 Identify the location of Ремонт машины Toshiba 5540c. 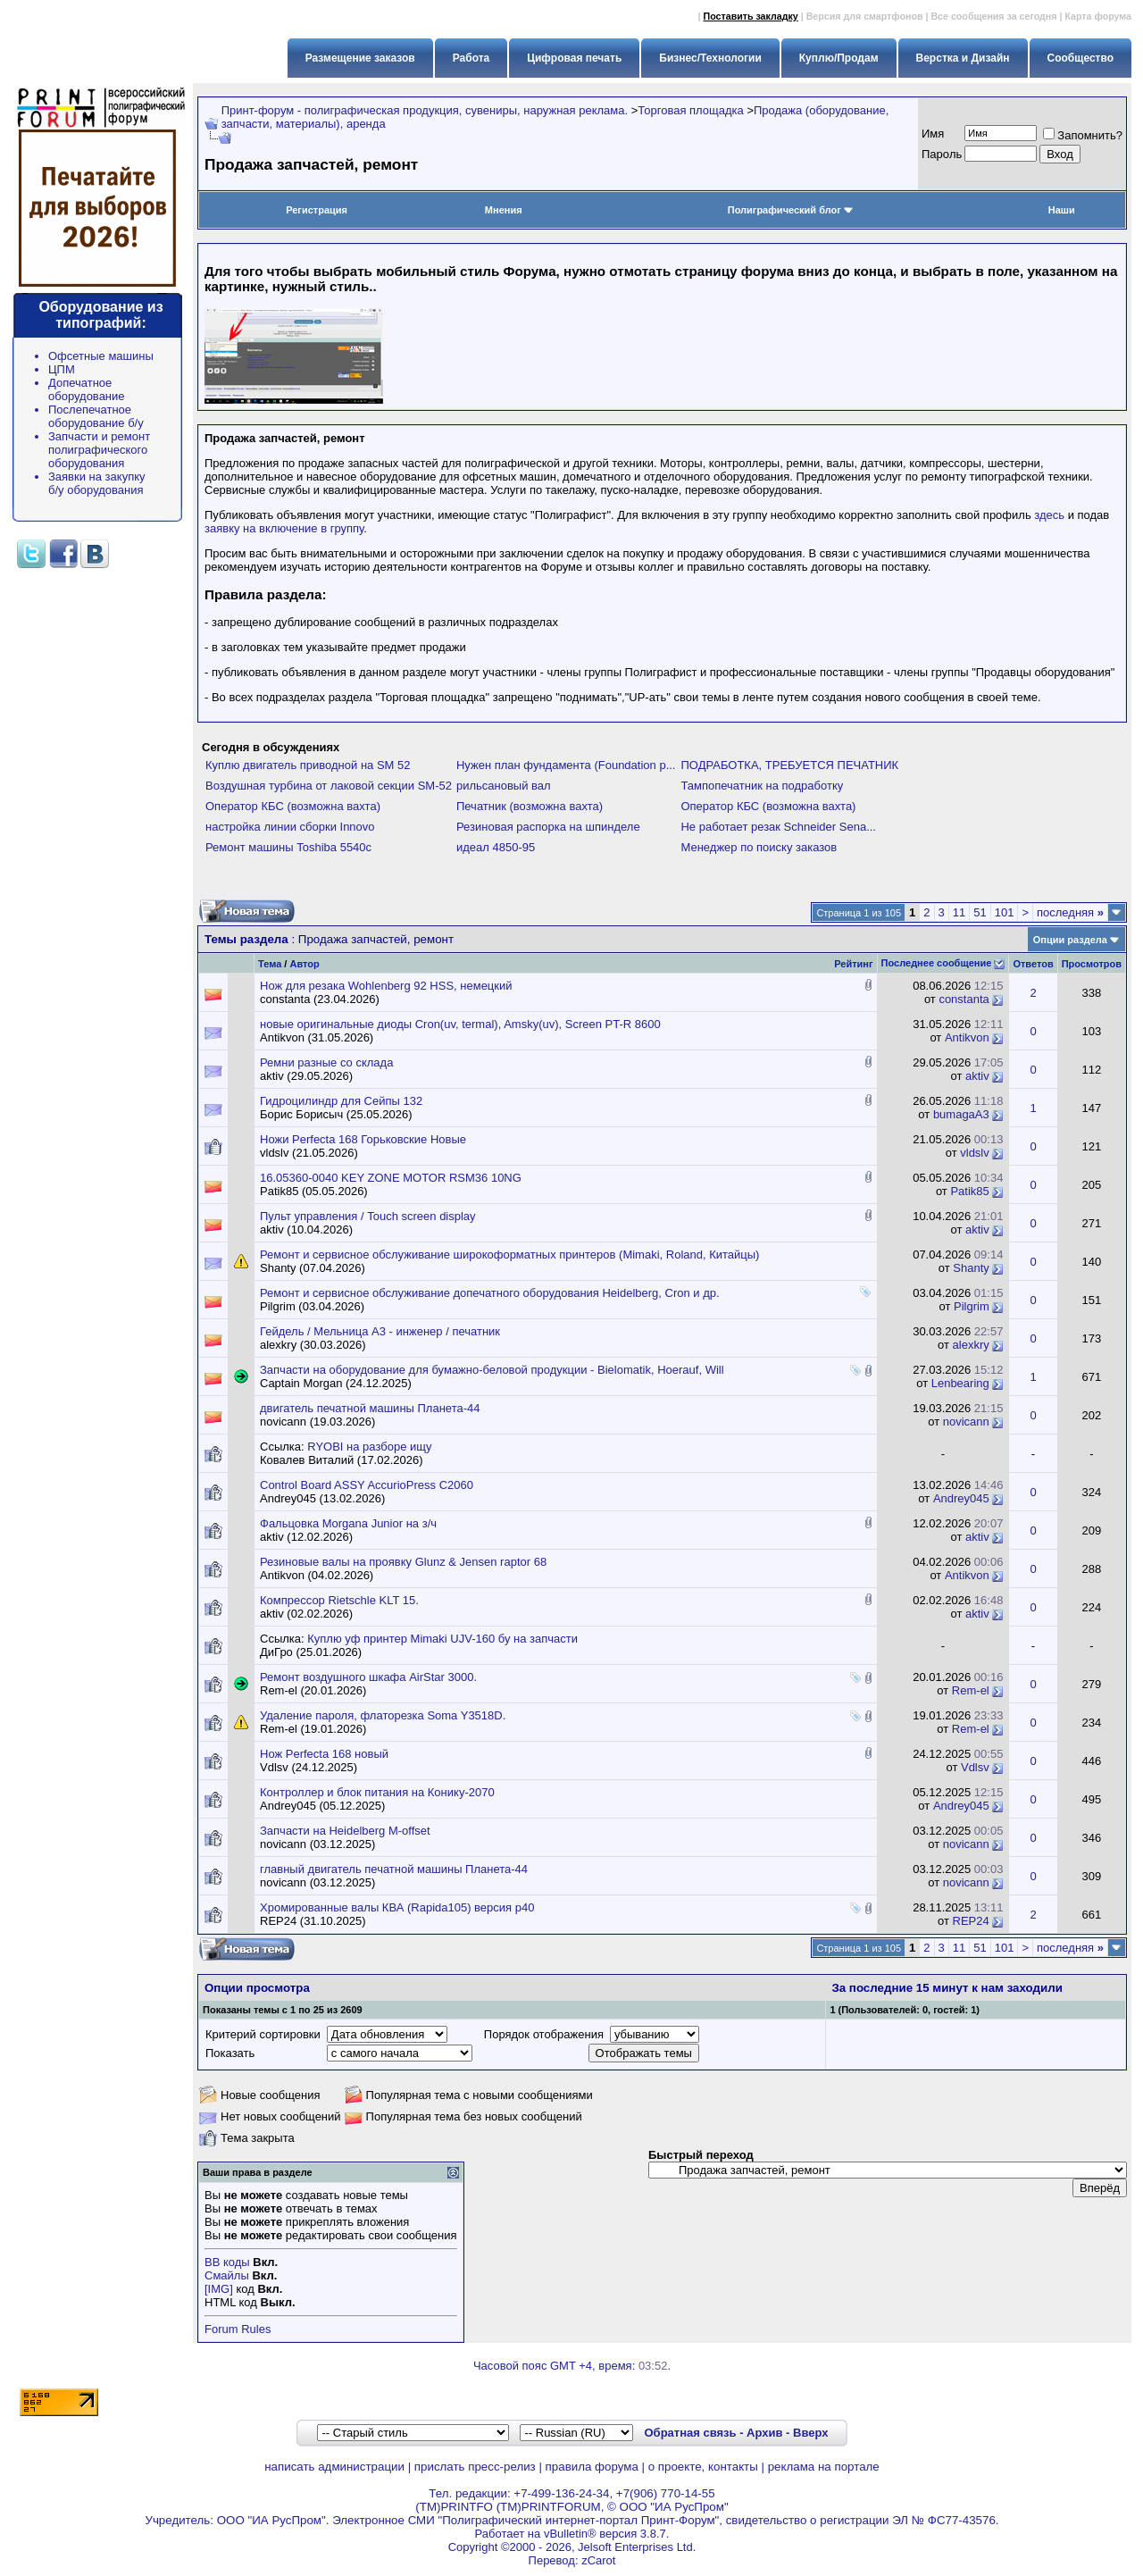
(288, 847).